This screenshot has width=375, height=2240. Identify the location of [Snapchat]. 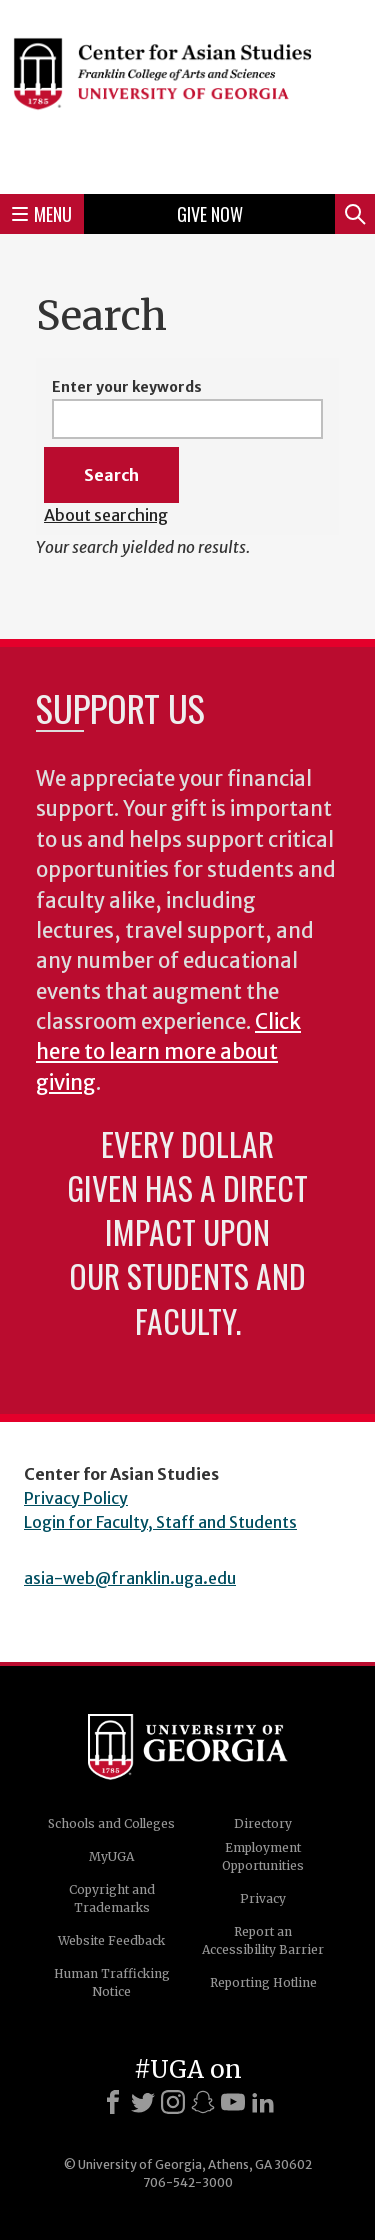
(203, 2102).